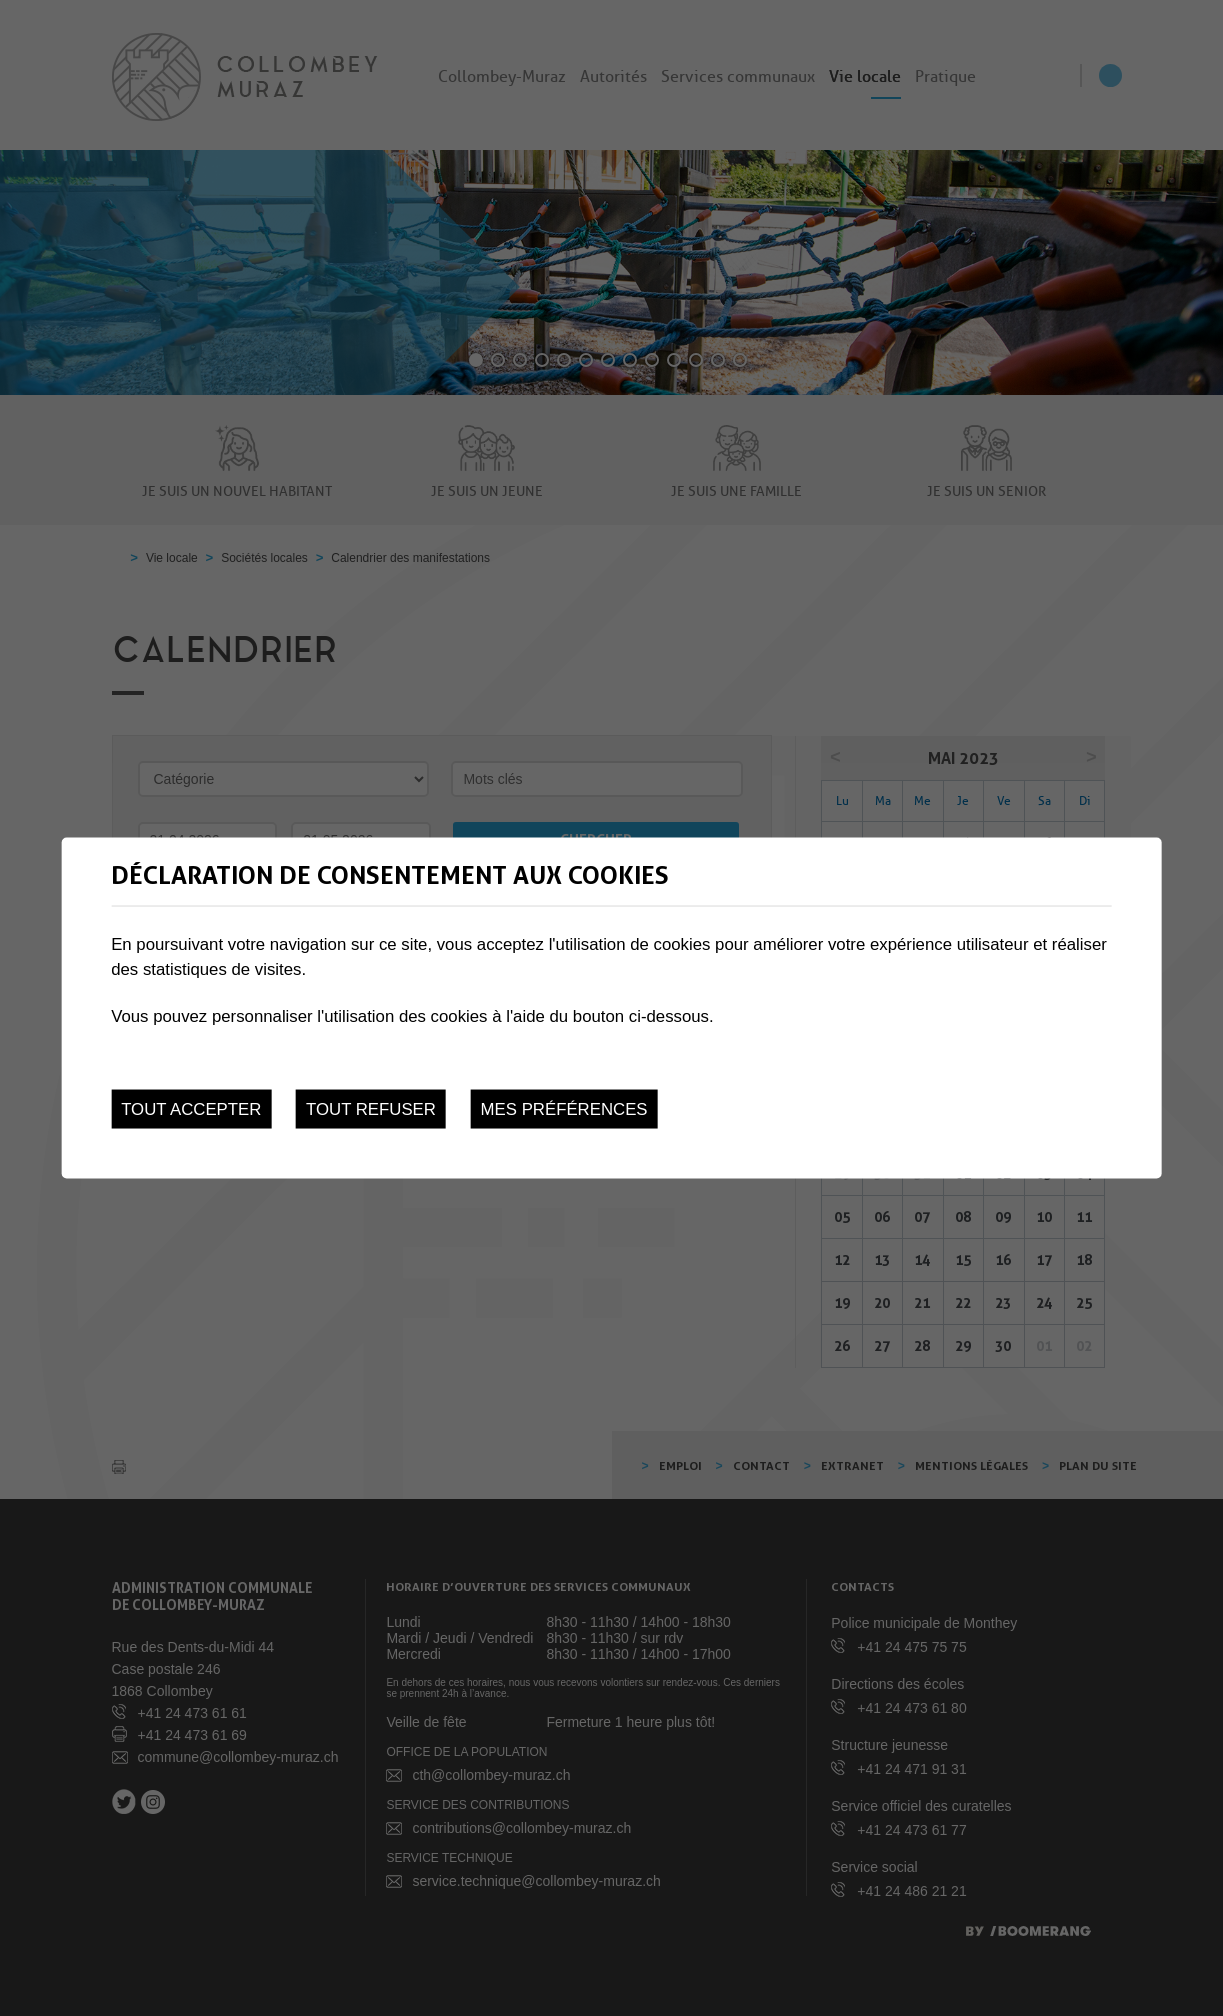  What do you see at coordinates (191, 1108) in the screenshot?
I see `Tout accepter` at bounding box center [191, 1108].